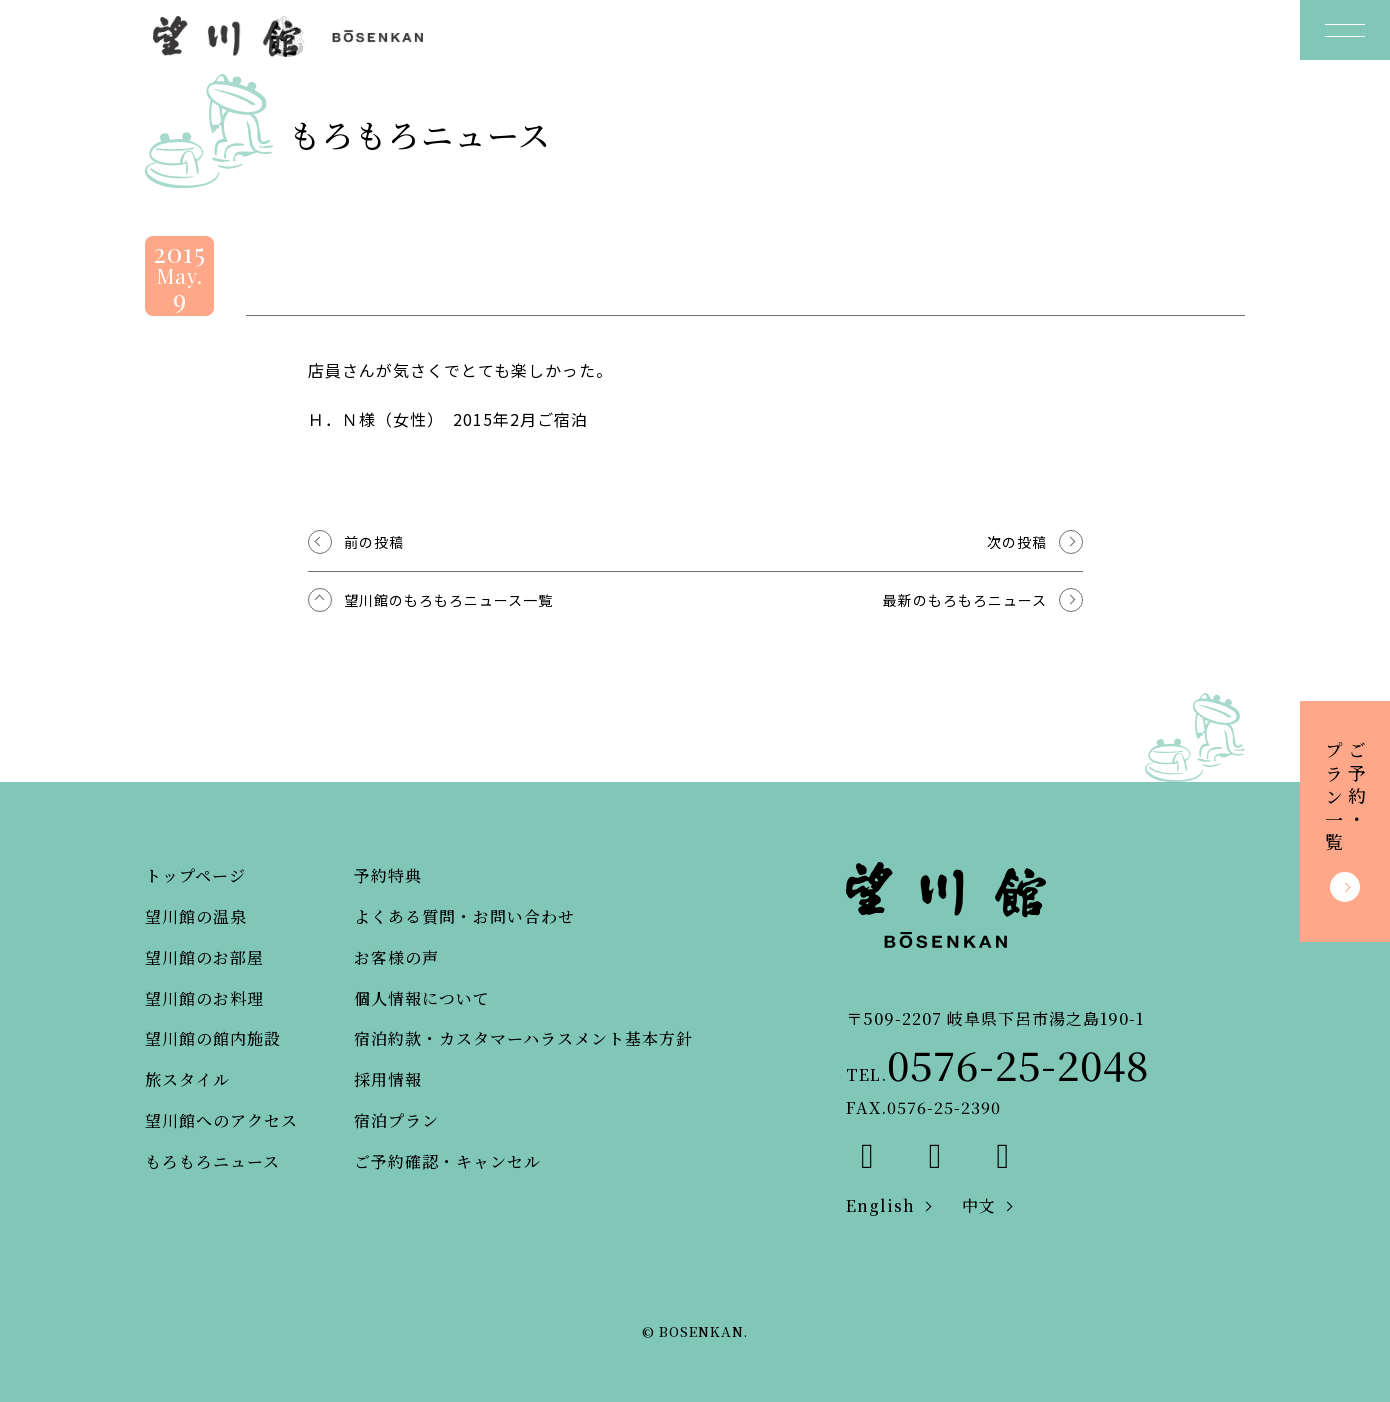 Image resolution: width=1390 pixels, height=1402 pixels. What do you see at coordinates (979, 1205) in the screenshot?
I see `中文` at bounding box center [979, 1205].